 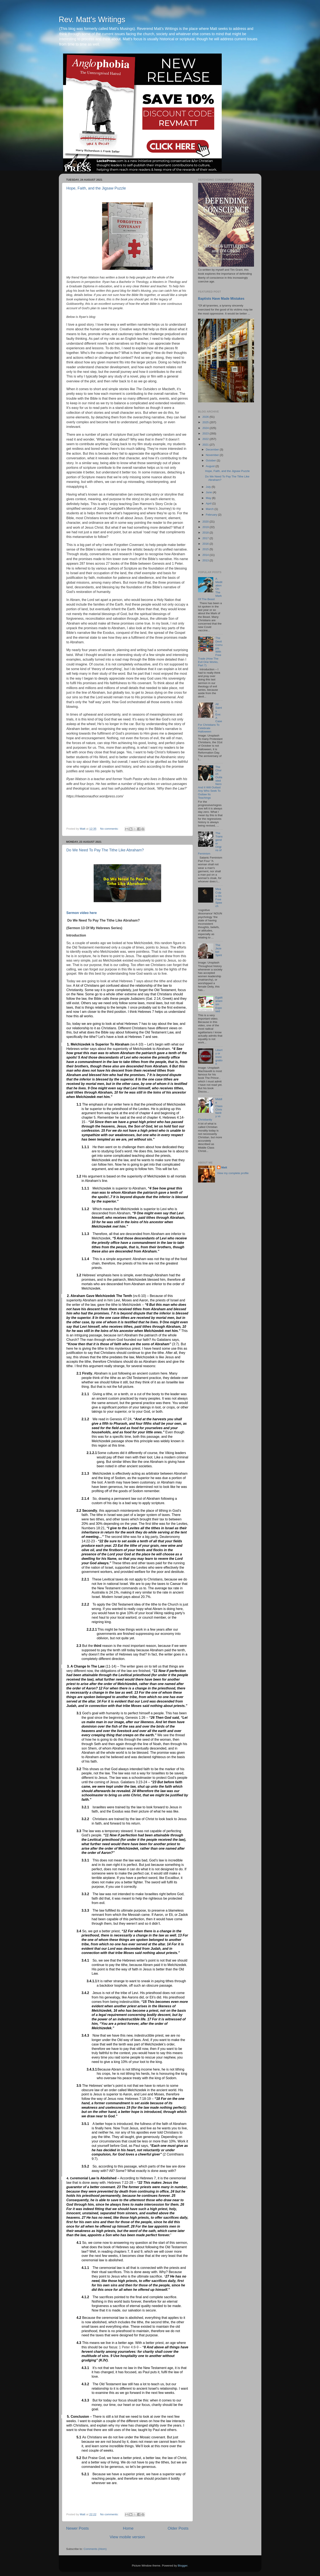 What do you see at coordinates (212, 514) in the screenshot?
I see `February` at bounding box center [212, 514].